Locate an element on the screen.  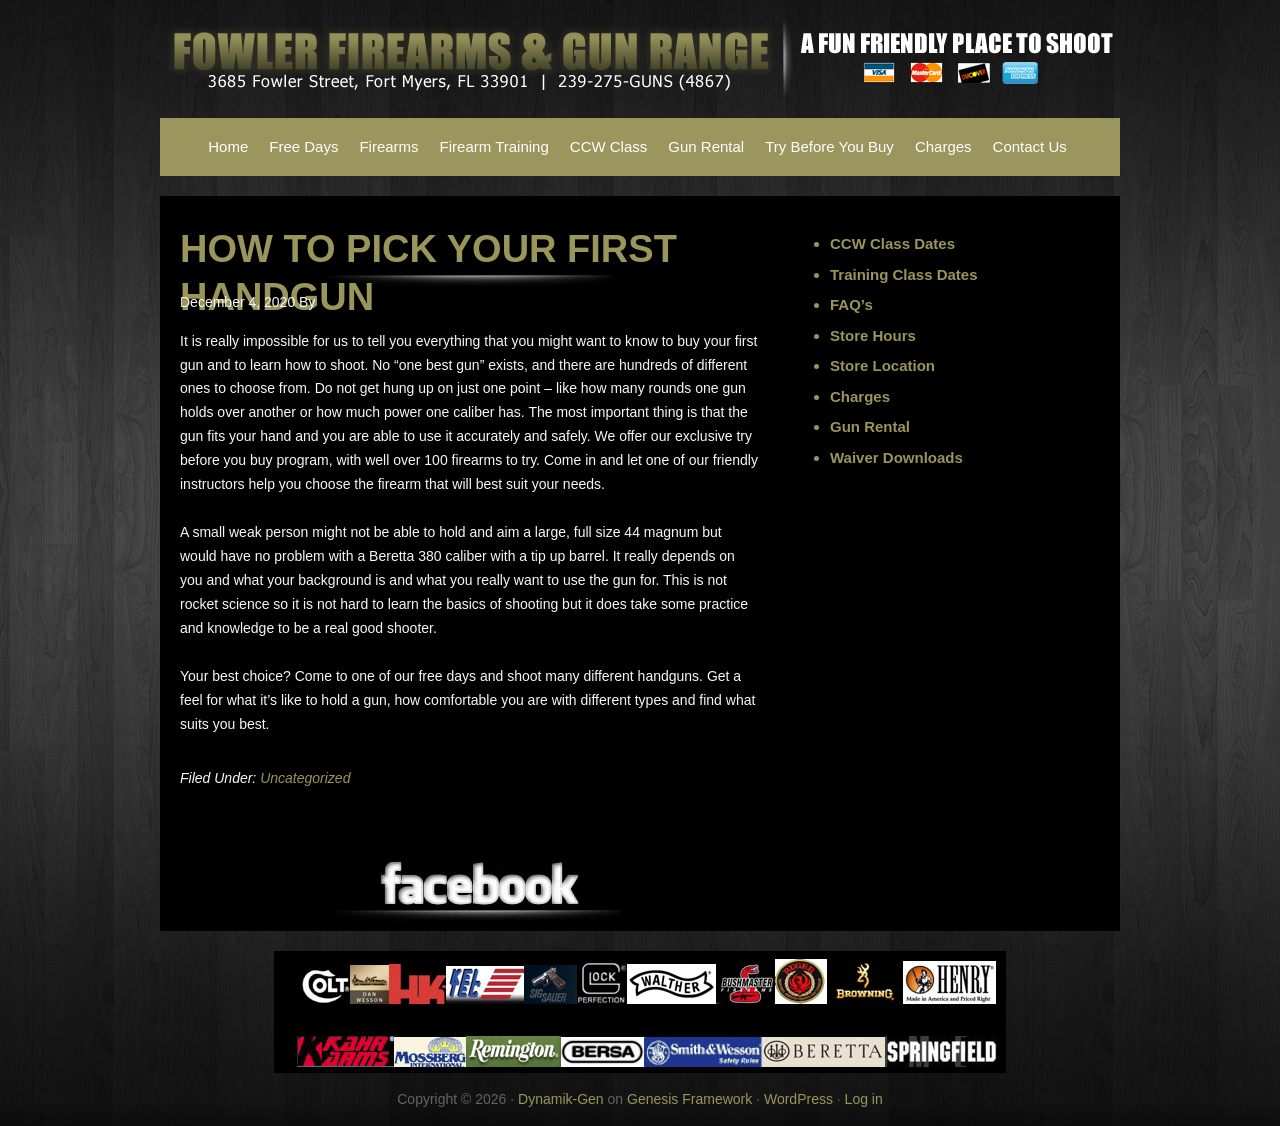
Store Hours is located at coordinates (873, 335).